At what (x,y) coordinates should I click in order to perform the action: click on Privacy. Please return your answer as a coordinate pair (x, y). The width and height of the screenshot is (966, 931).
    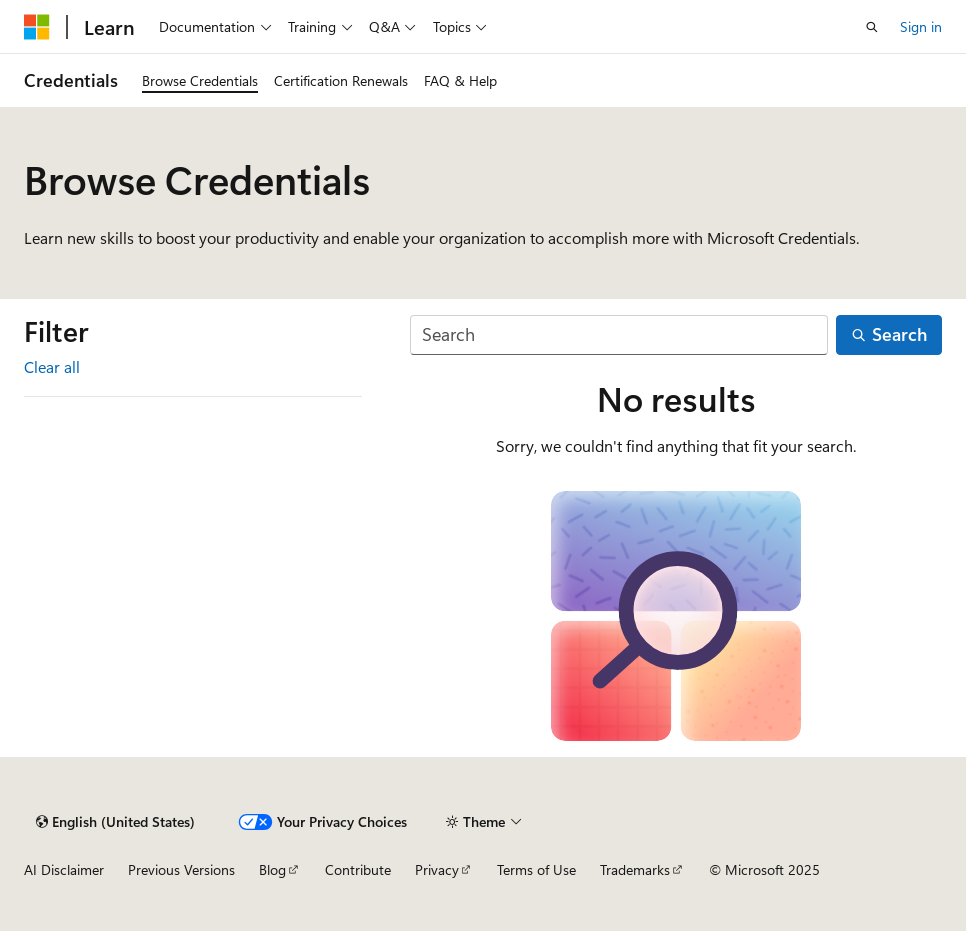
    Looking at the image, I should click on (437, 869).